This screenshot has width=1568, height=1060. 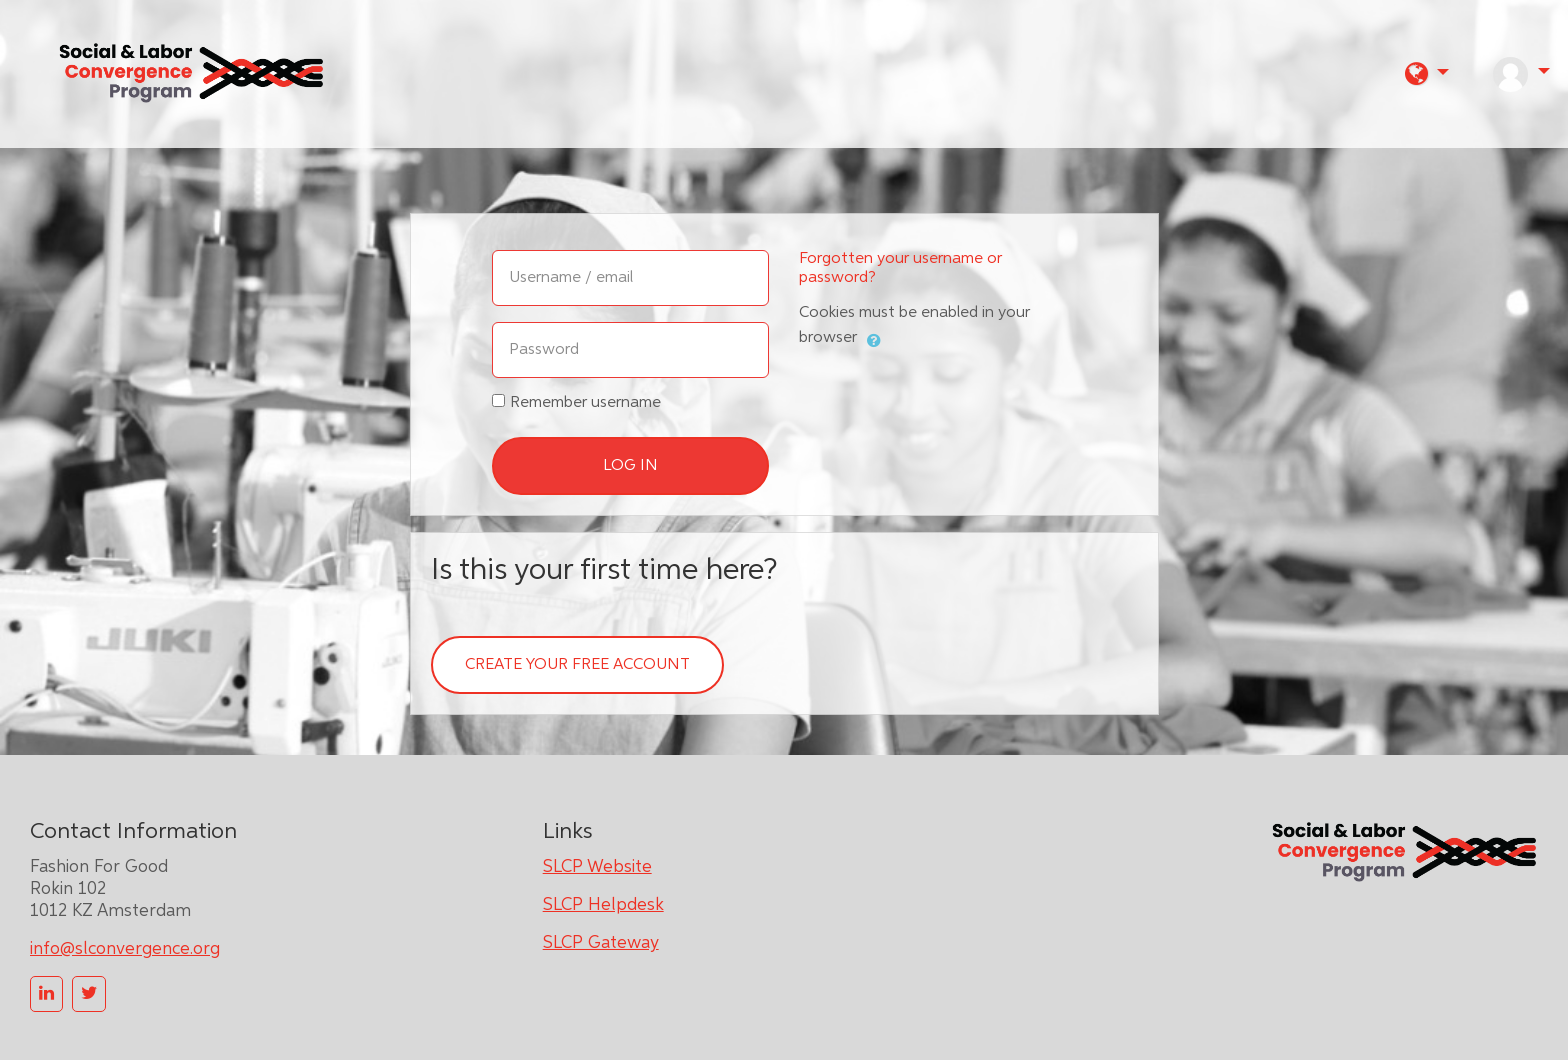 What do you see at coordinates (577, 665) in the screenshot?
I see `Create your free account` at bounding box center [577, 665].